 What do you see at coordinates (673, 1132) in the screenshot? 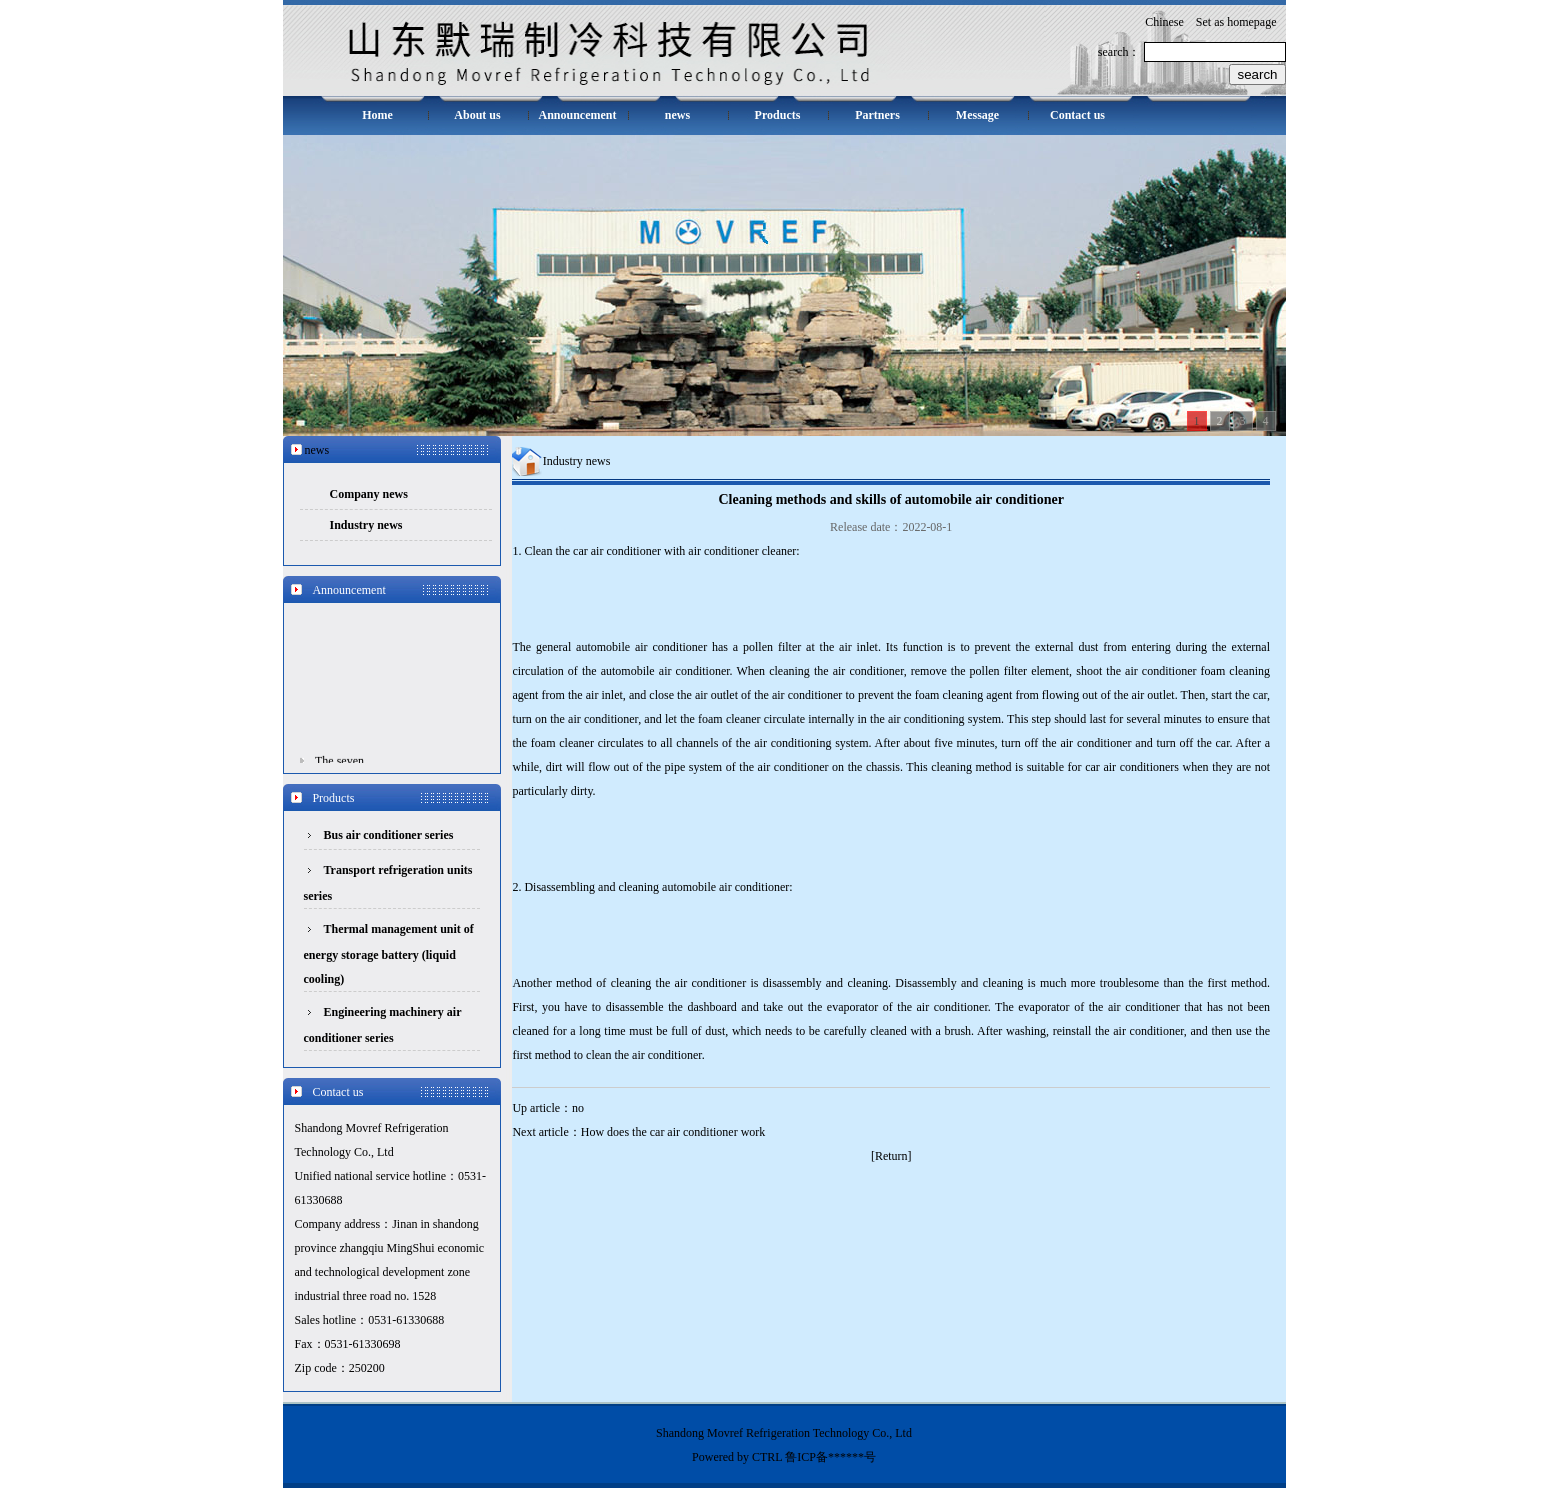
I see `How does the car air conditioner work` at bounding box center [673, 1132].